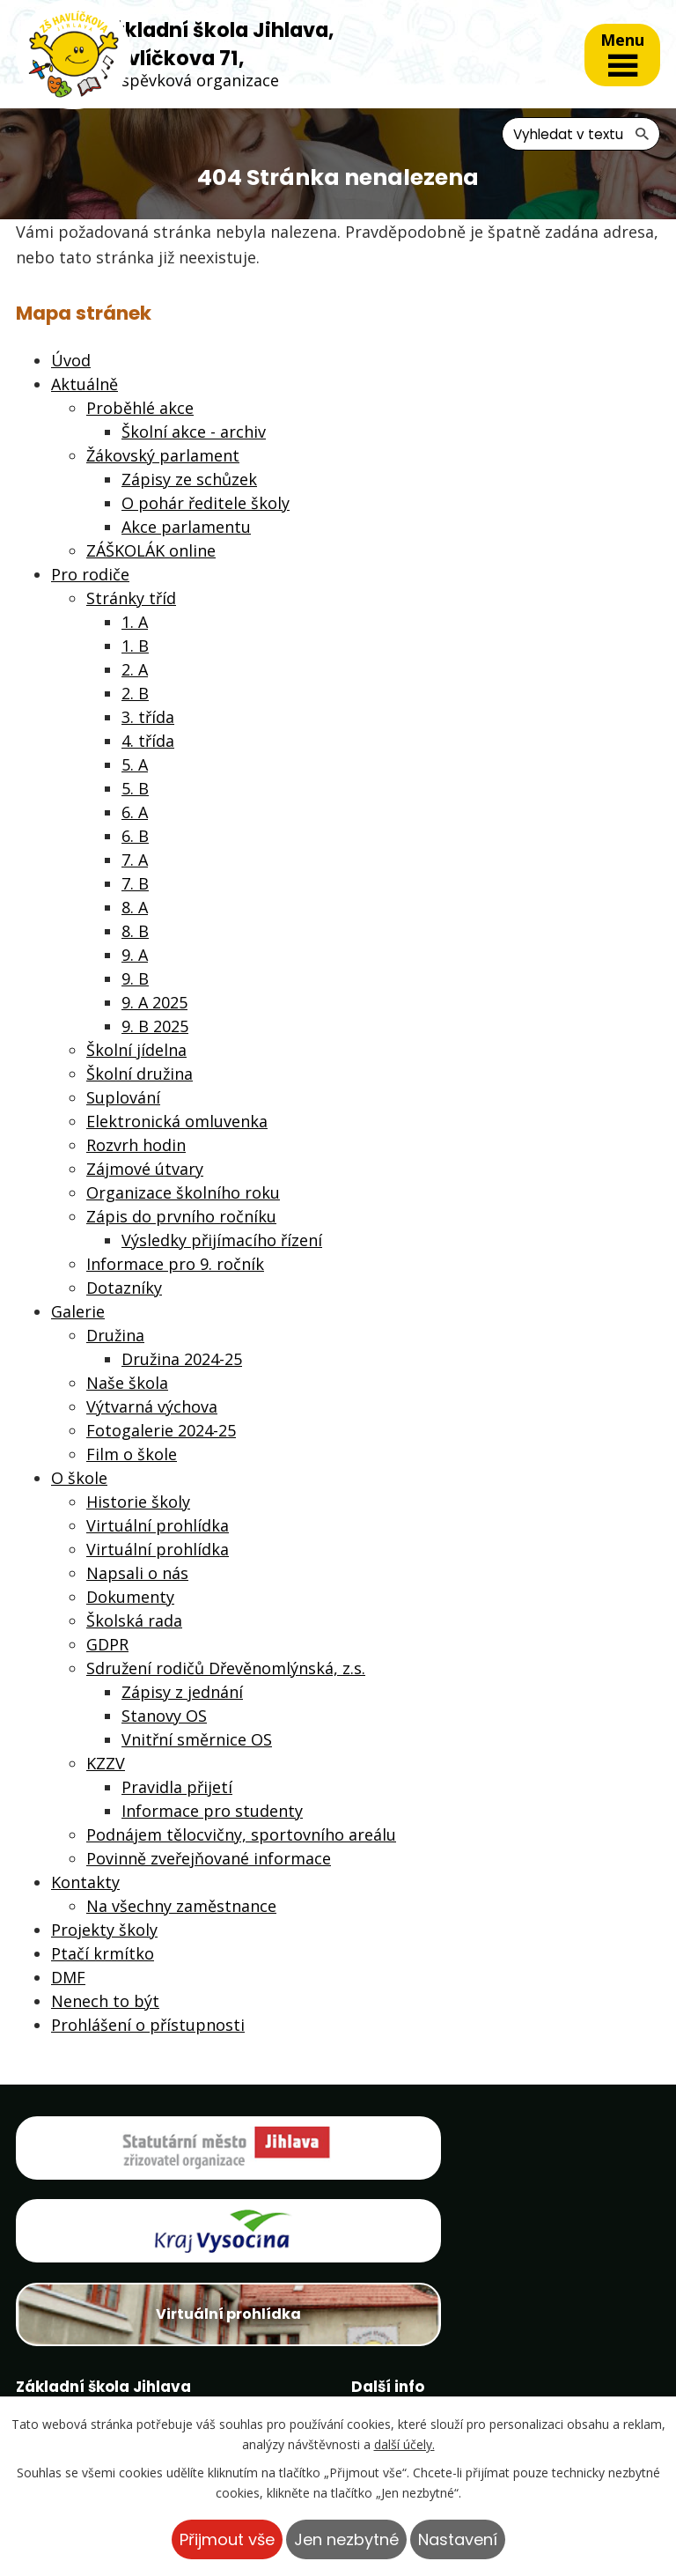  What do you see at coordinates (151, 551) in the screenshot?
I see `ZÁŠKOLÁK online` at bounding box center [151, 551].